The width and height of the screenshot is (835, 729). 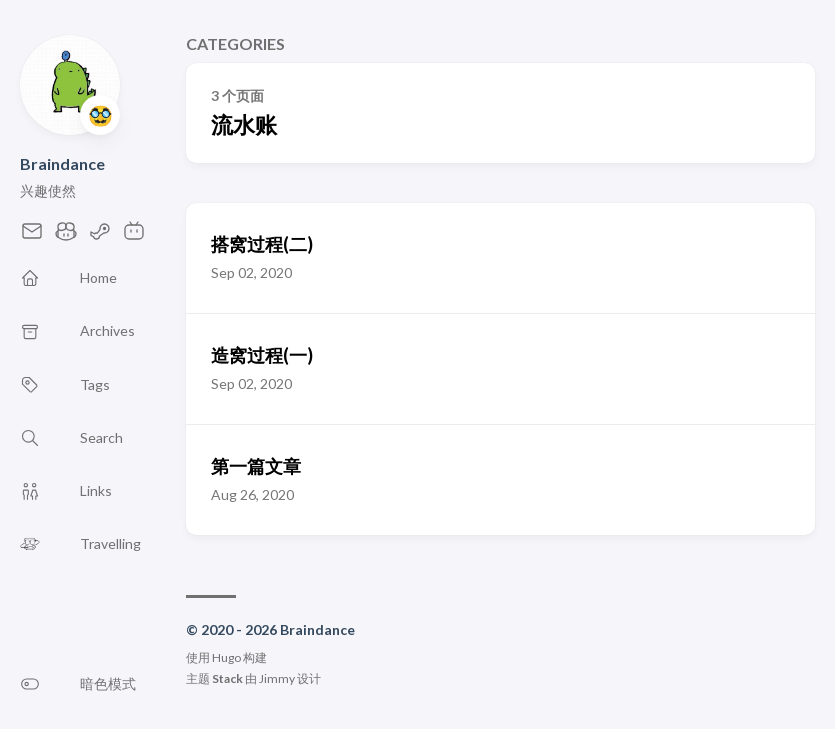 What do you see at coordinates (226, 657) in the screenshot?
I see `Hugo` at bounding box center [226, 657].